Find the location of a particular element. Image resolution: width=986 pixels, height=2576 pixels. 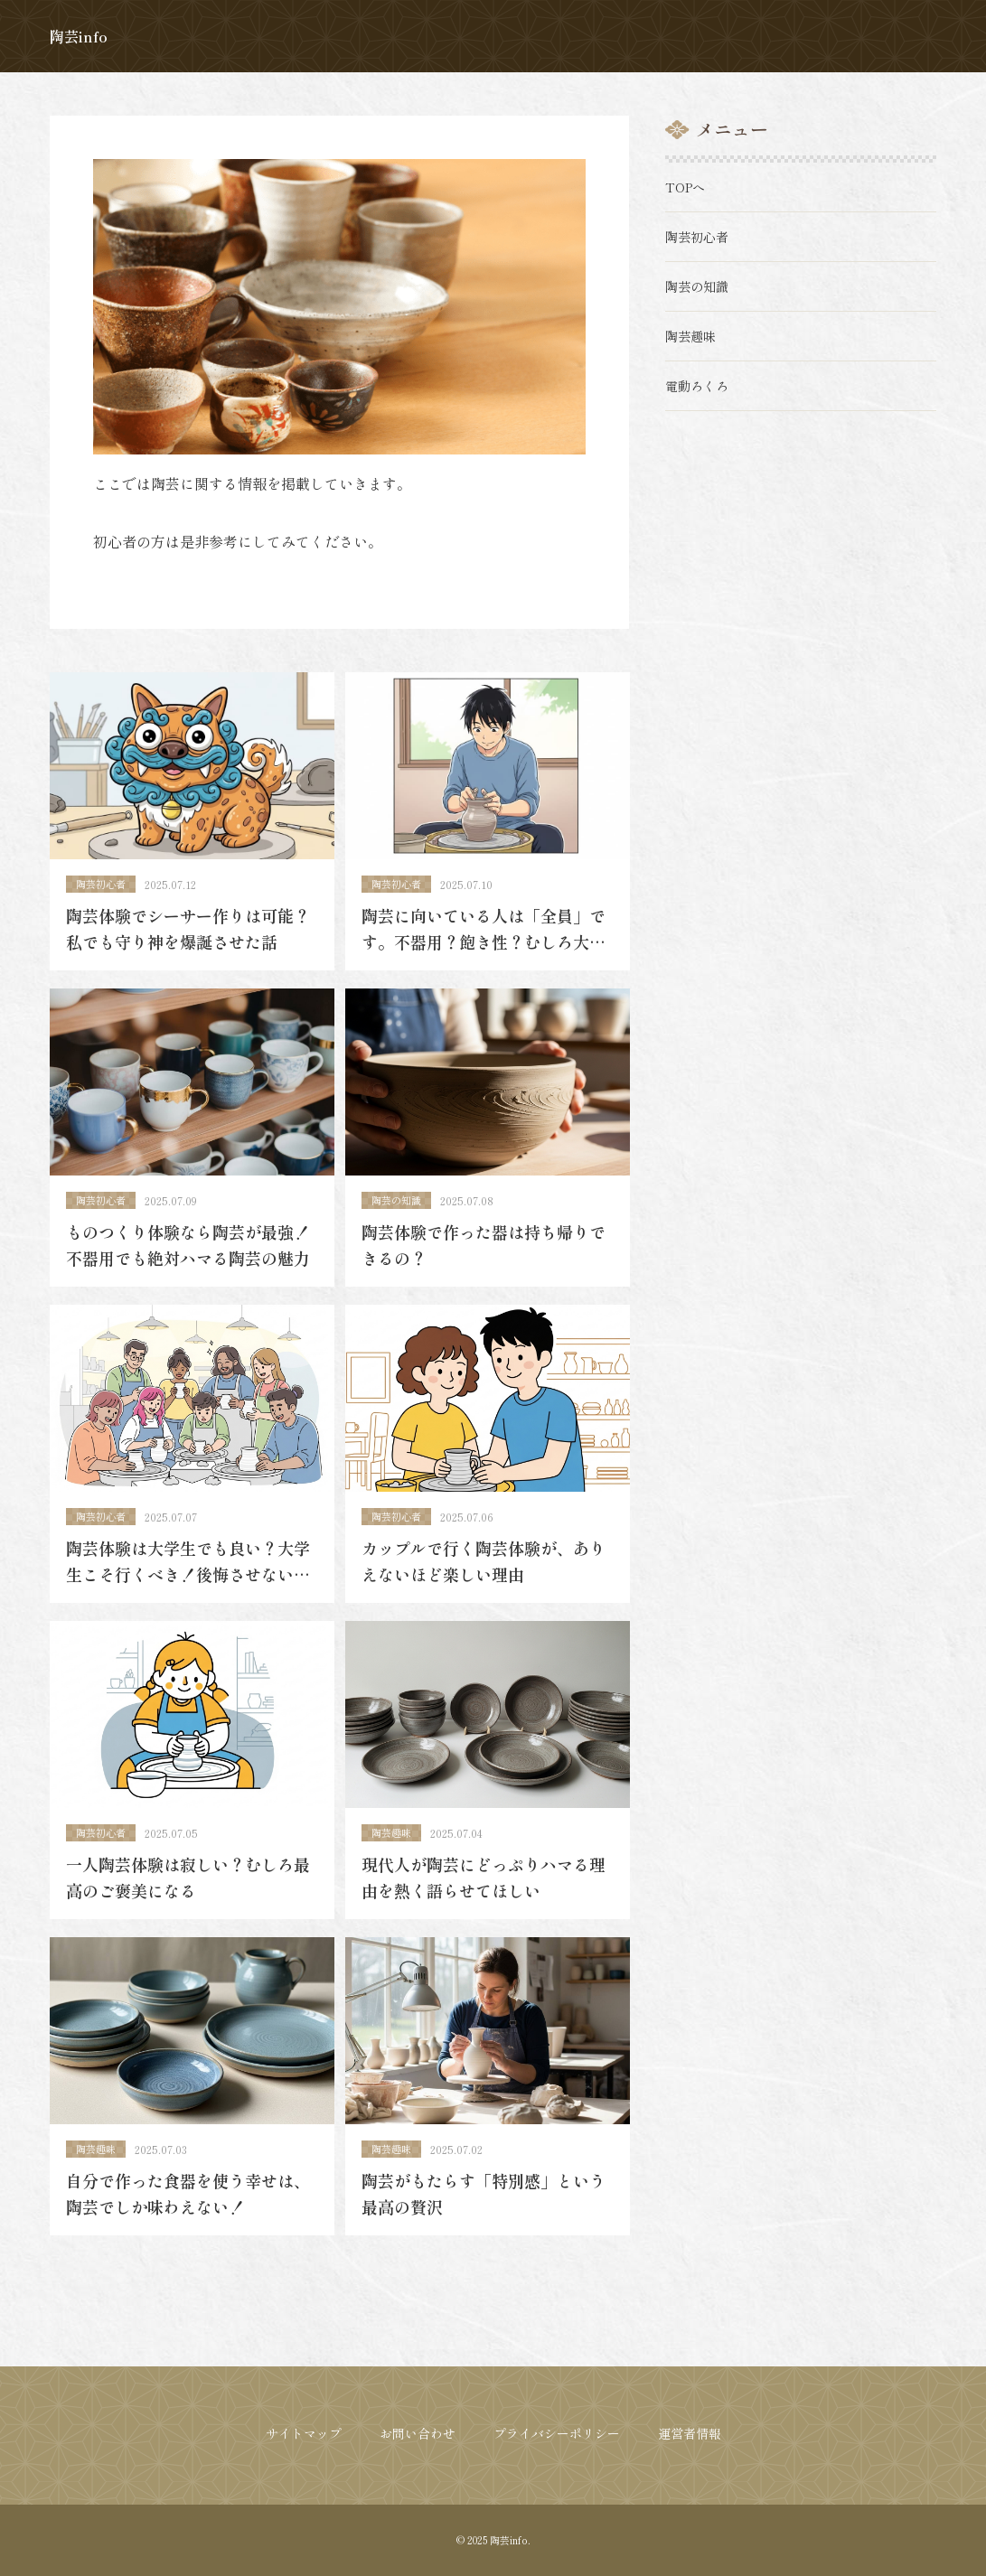

陶芸の知識 is located at coordinates (398, 1208).